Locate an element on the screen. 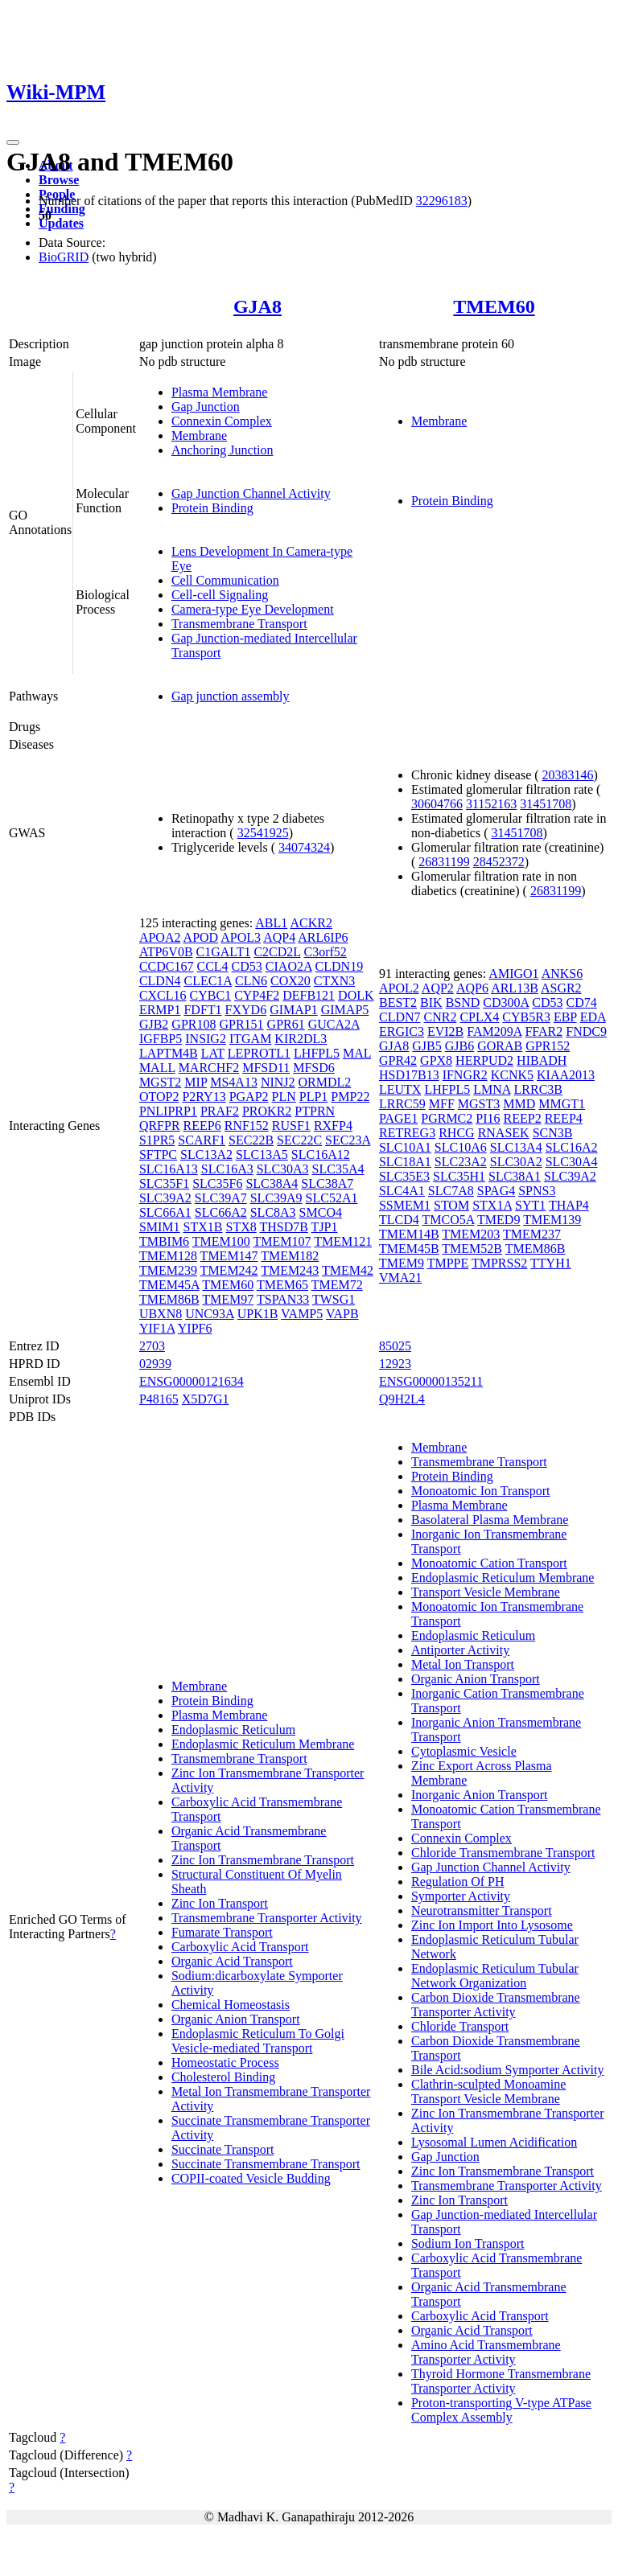 Image resolution: width=618 pixels, height=2576 pixels. PGRMC2 is located at coordinates (446, 1118).